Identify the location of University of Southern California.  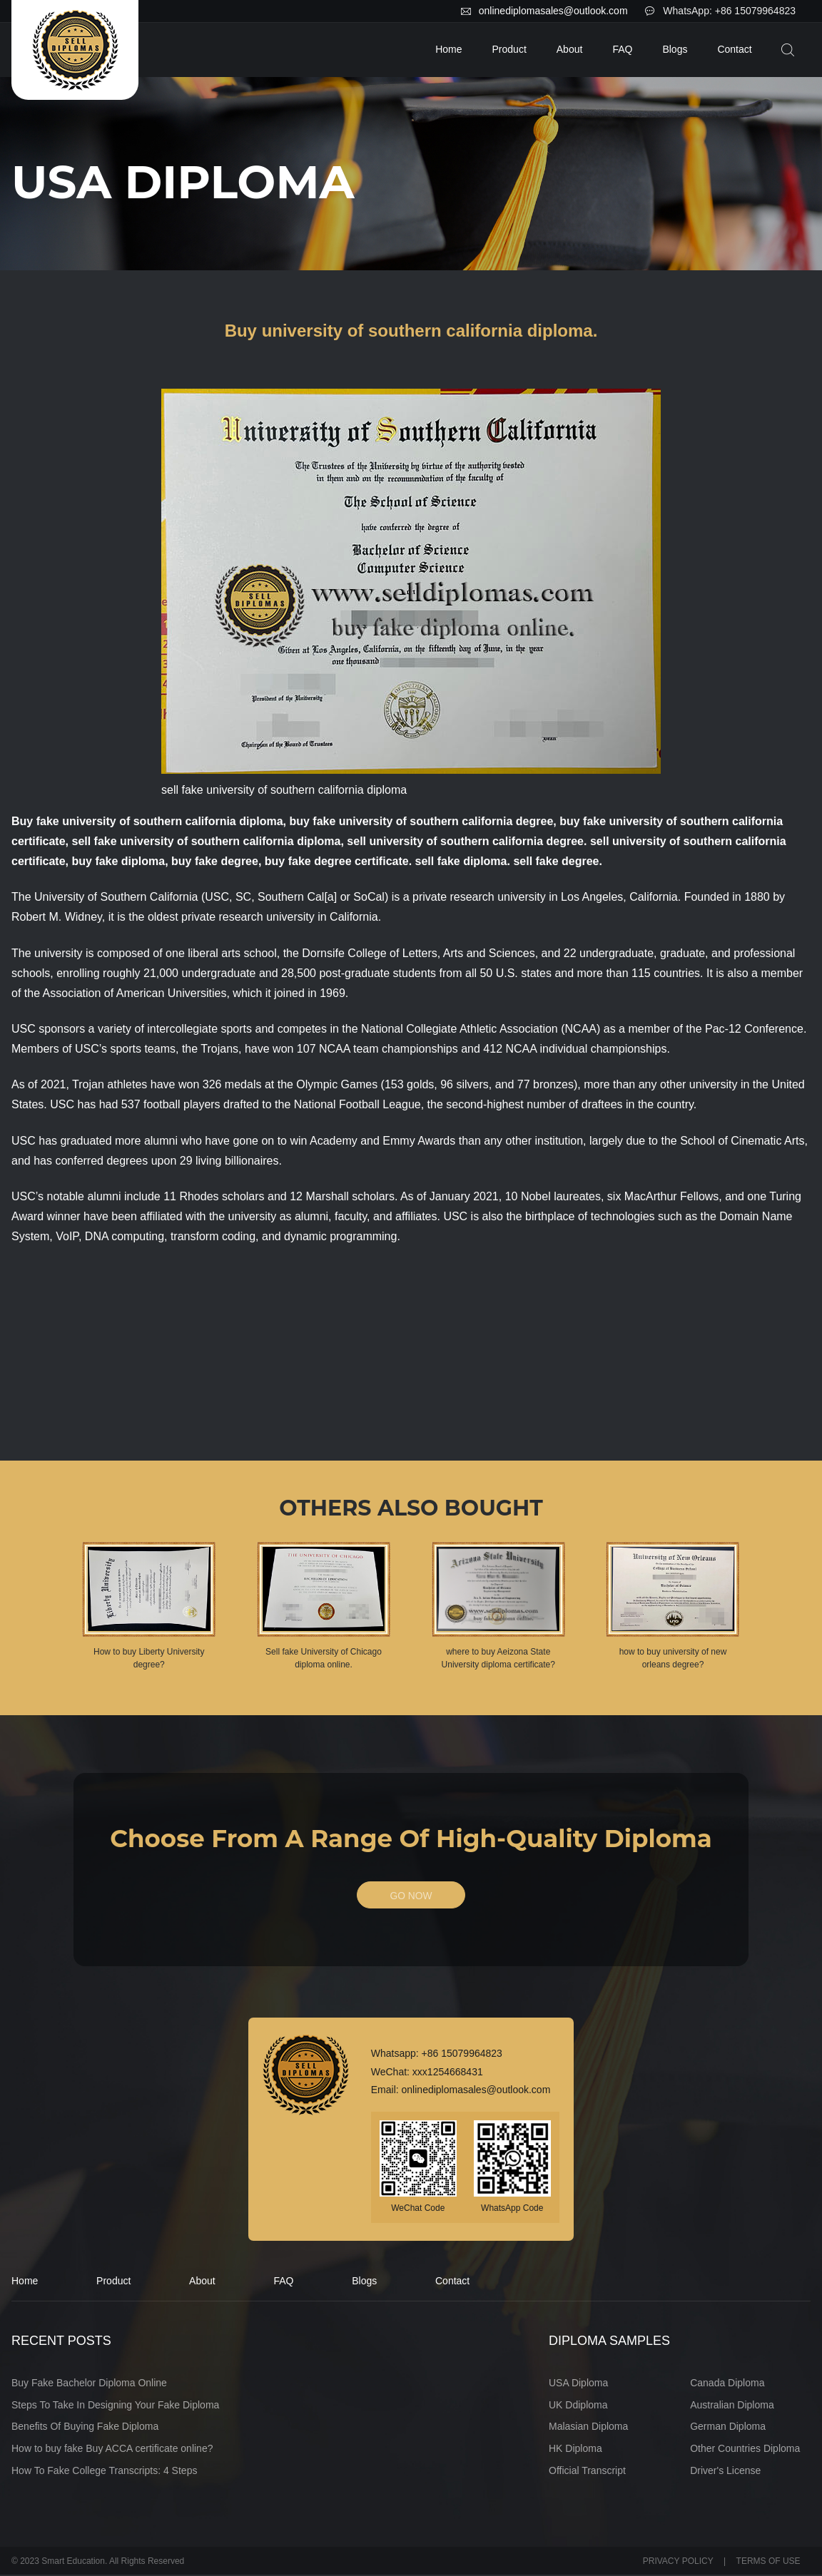
(116, 897).